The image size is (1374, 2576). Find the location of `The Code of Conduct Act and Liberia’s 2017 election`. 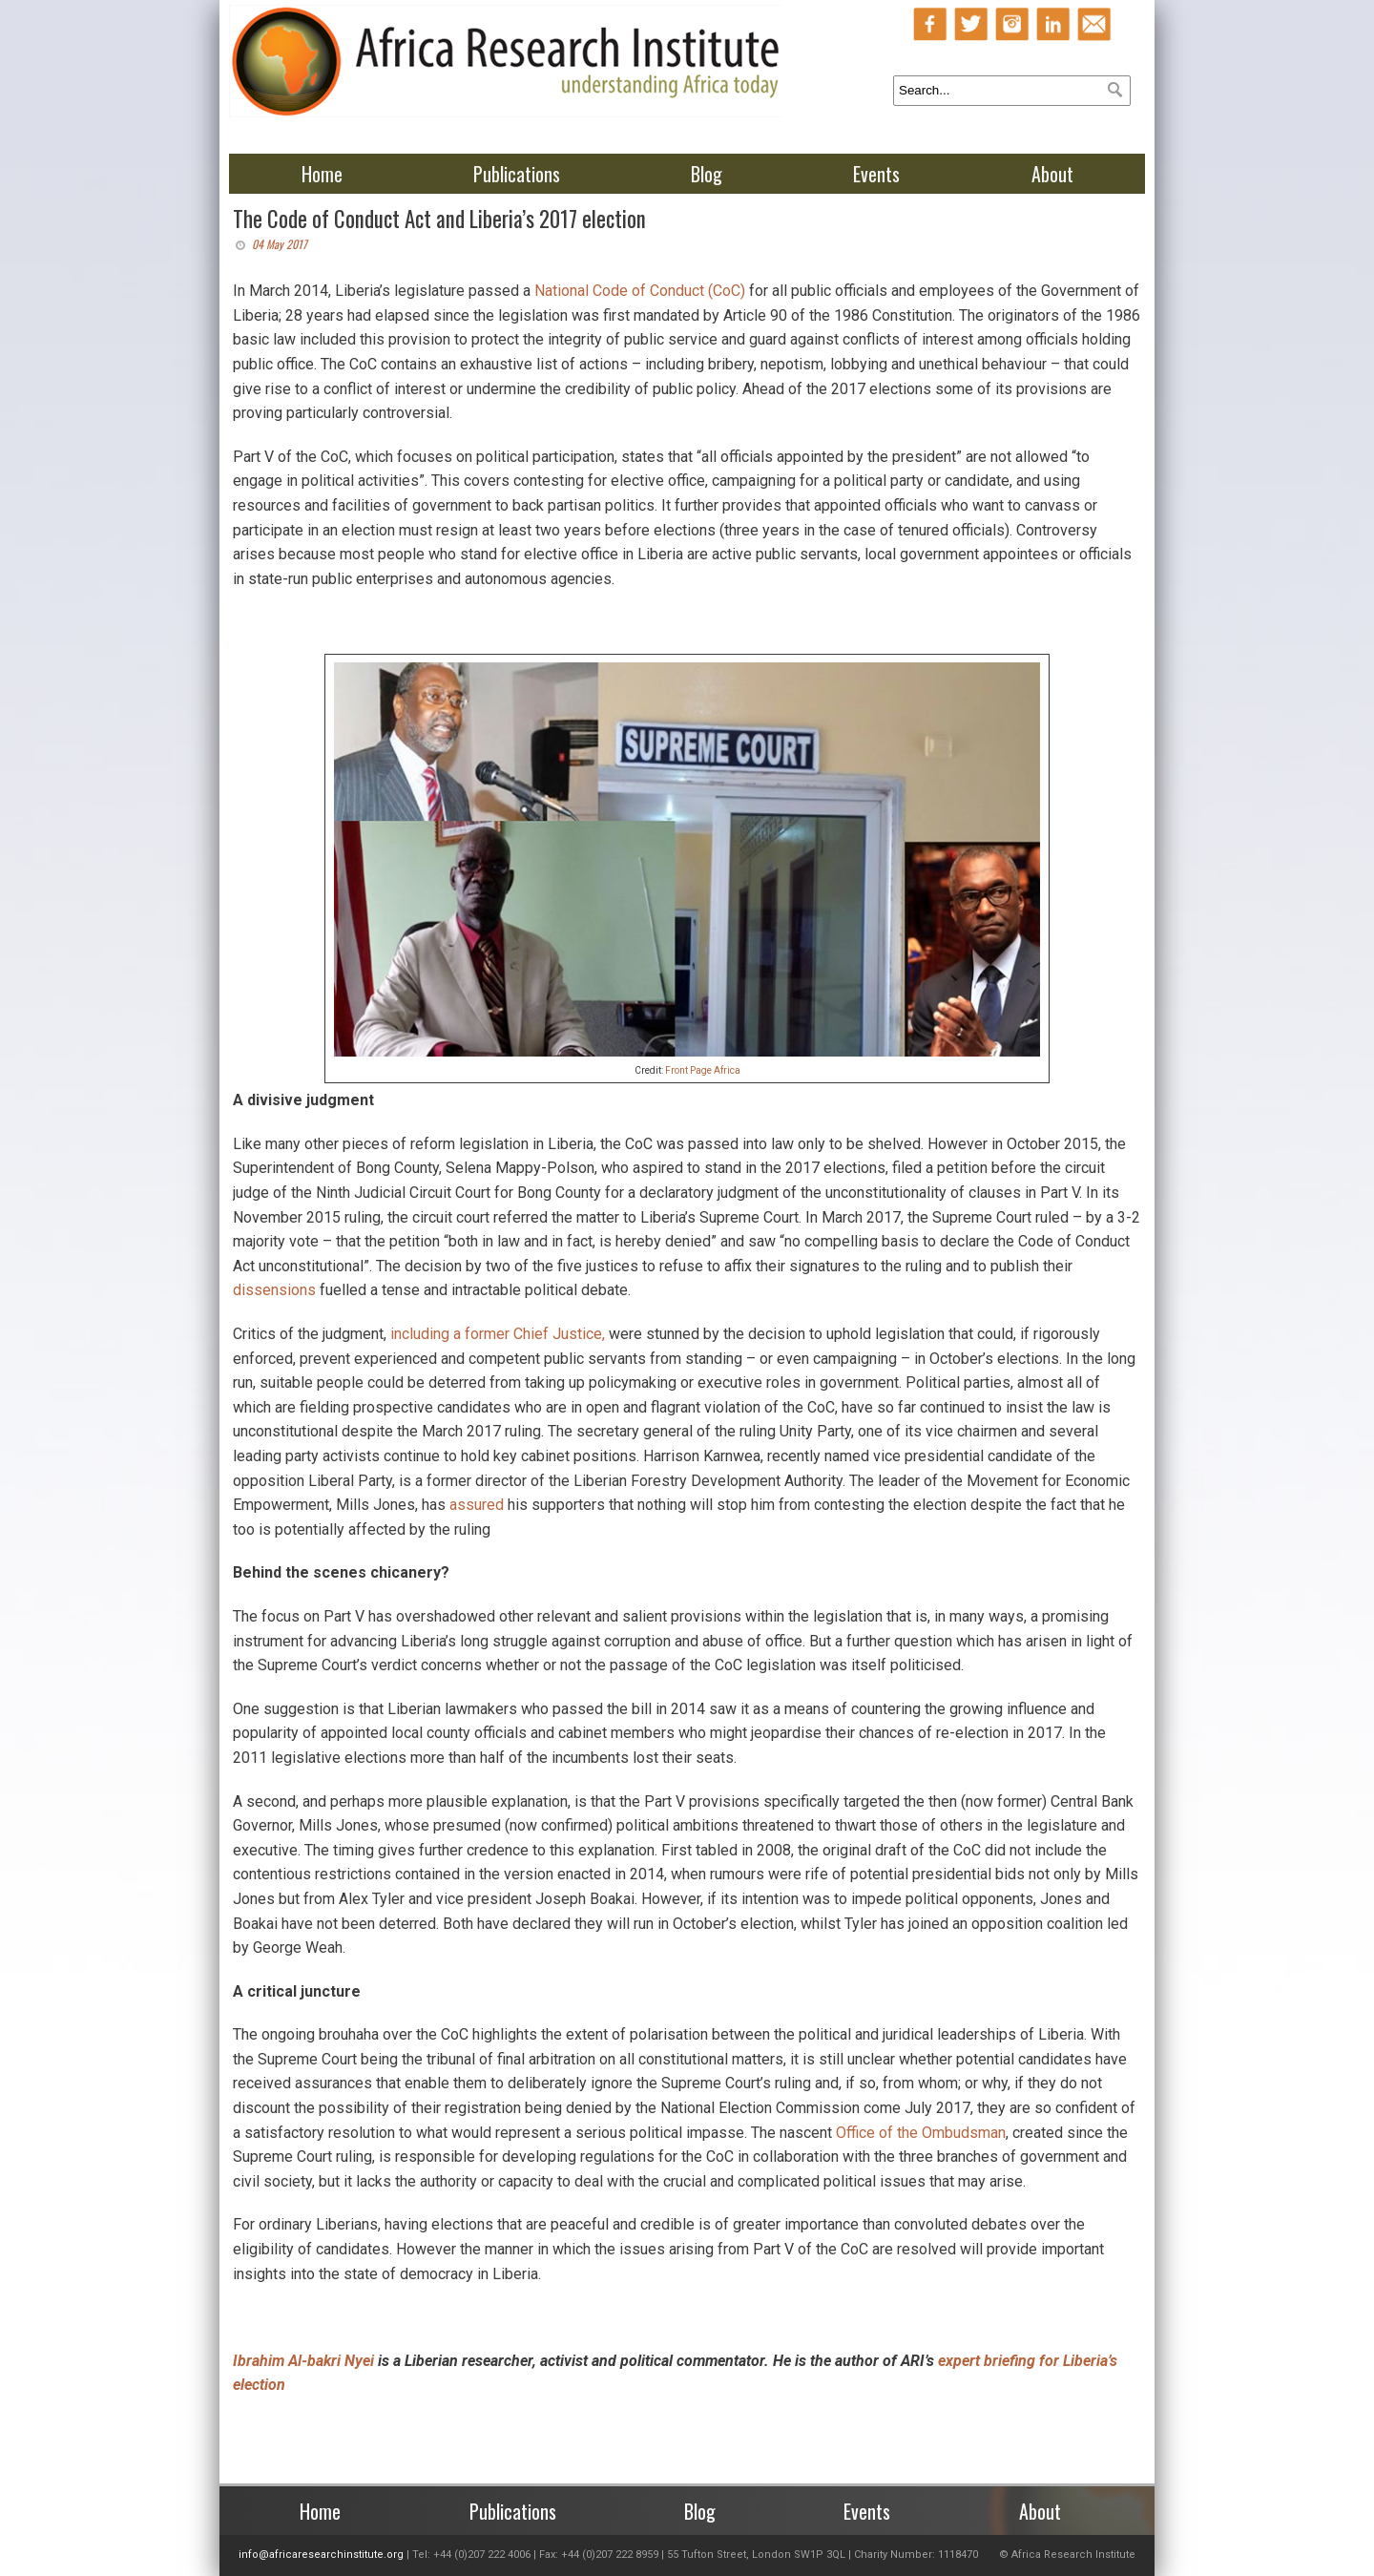

The Code of Conduct Act and Liberia’s 2017 election is located at coordinates (439, 218).